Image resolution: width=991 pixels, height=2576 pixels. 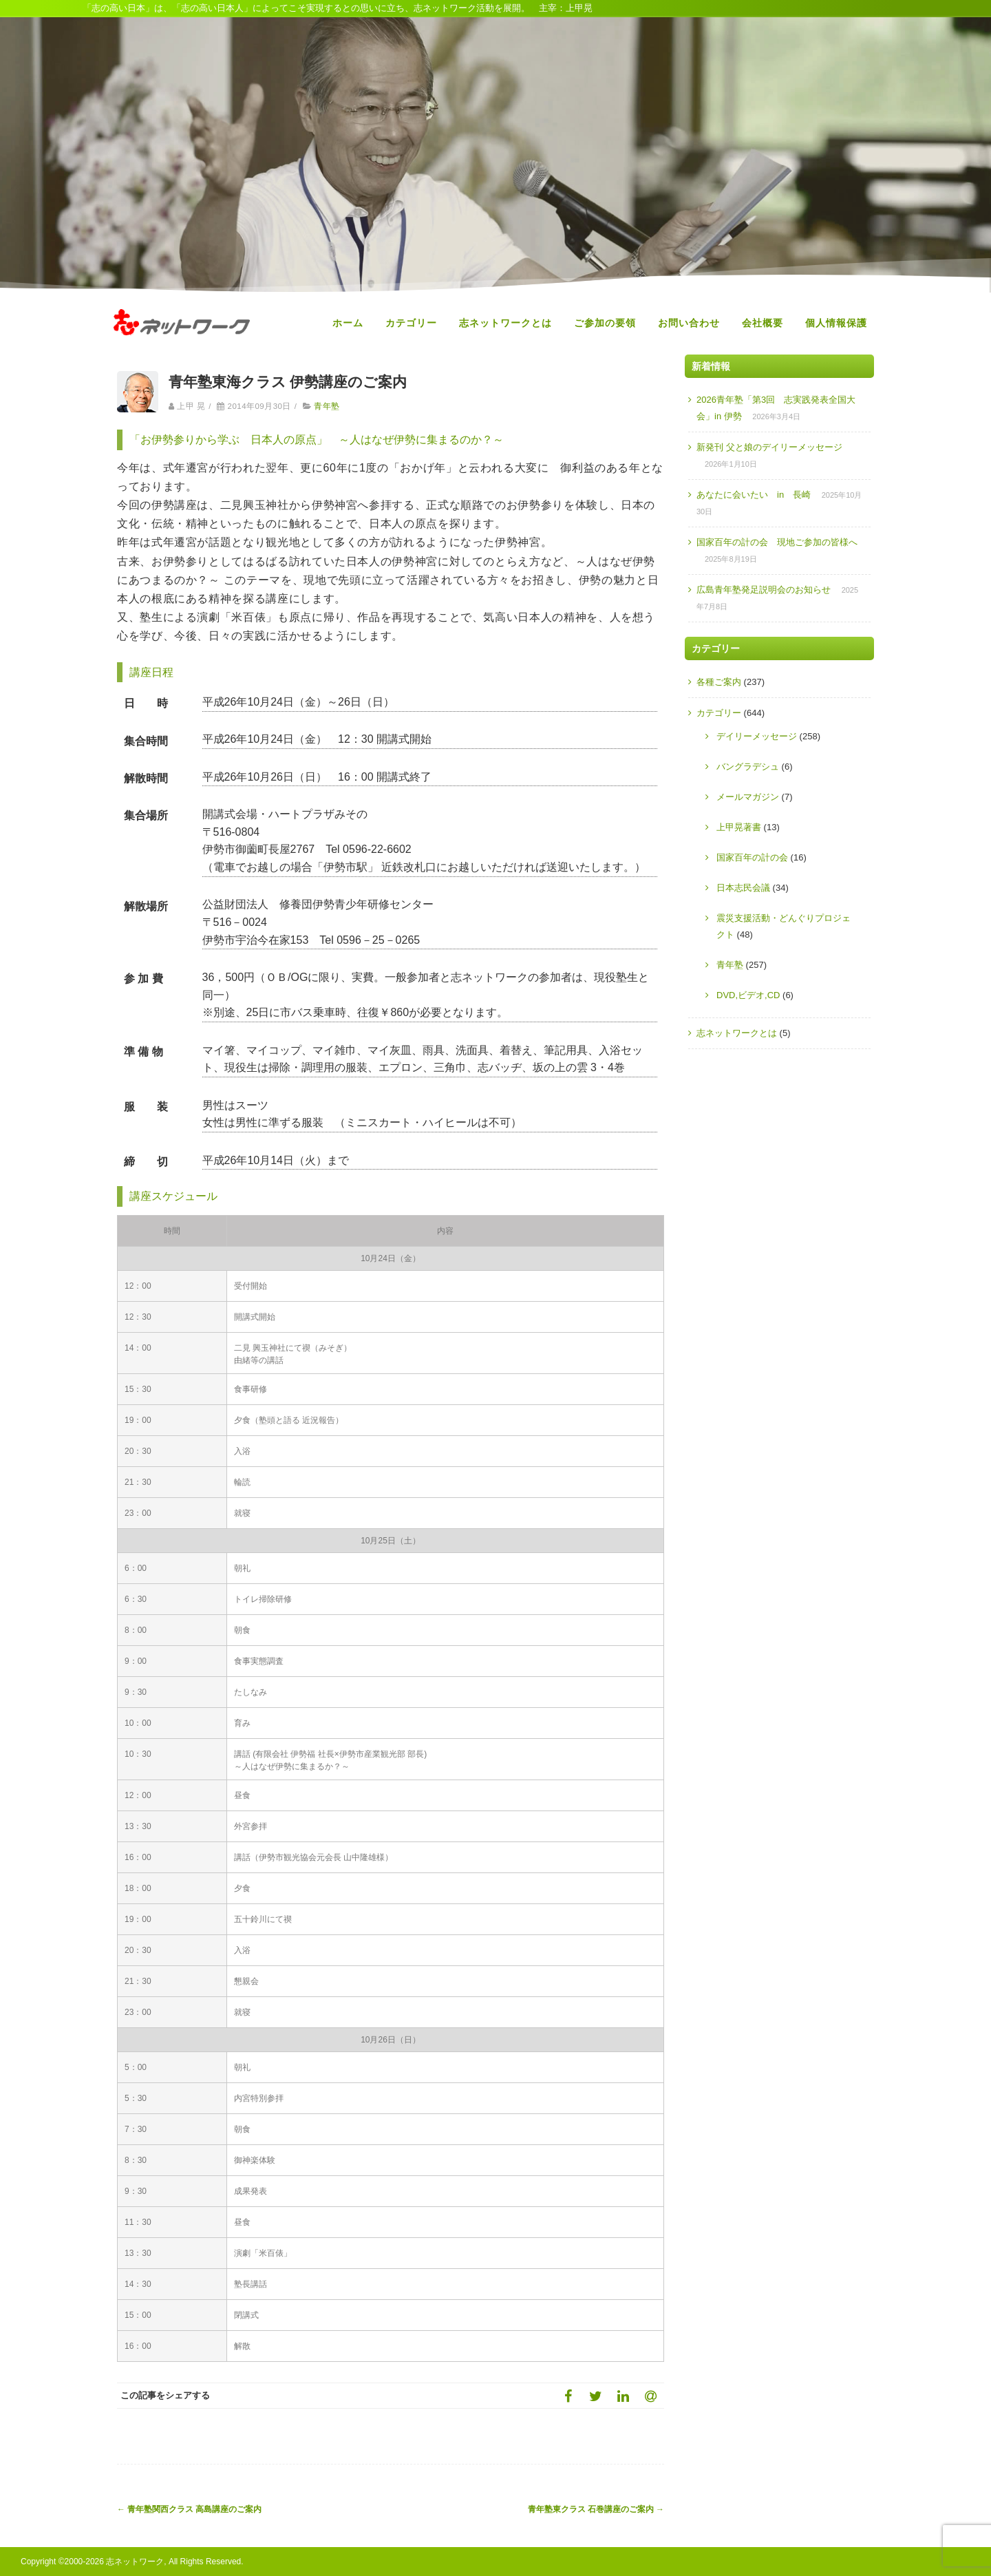 I want to click on ホーム, so click(x=347, y=322).